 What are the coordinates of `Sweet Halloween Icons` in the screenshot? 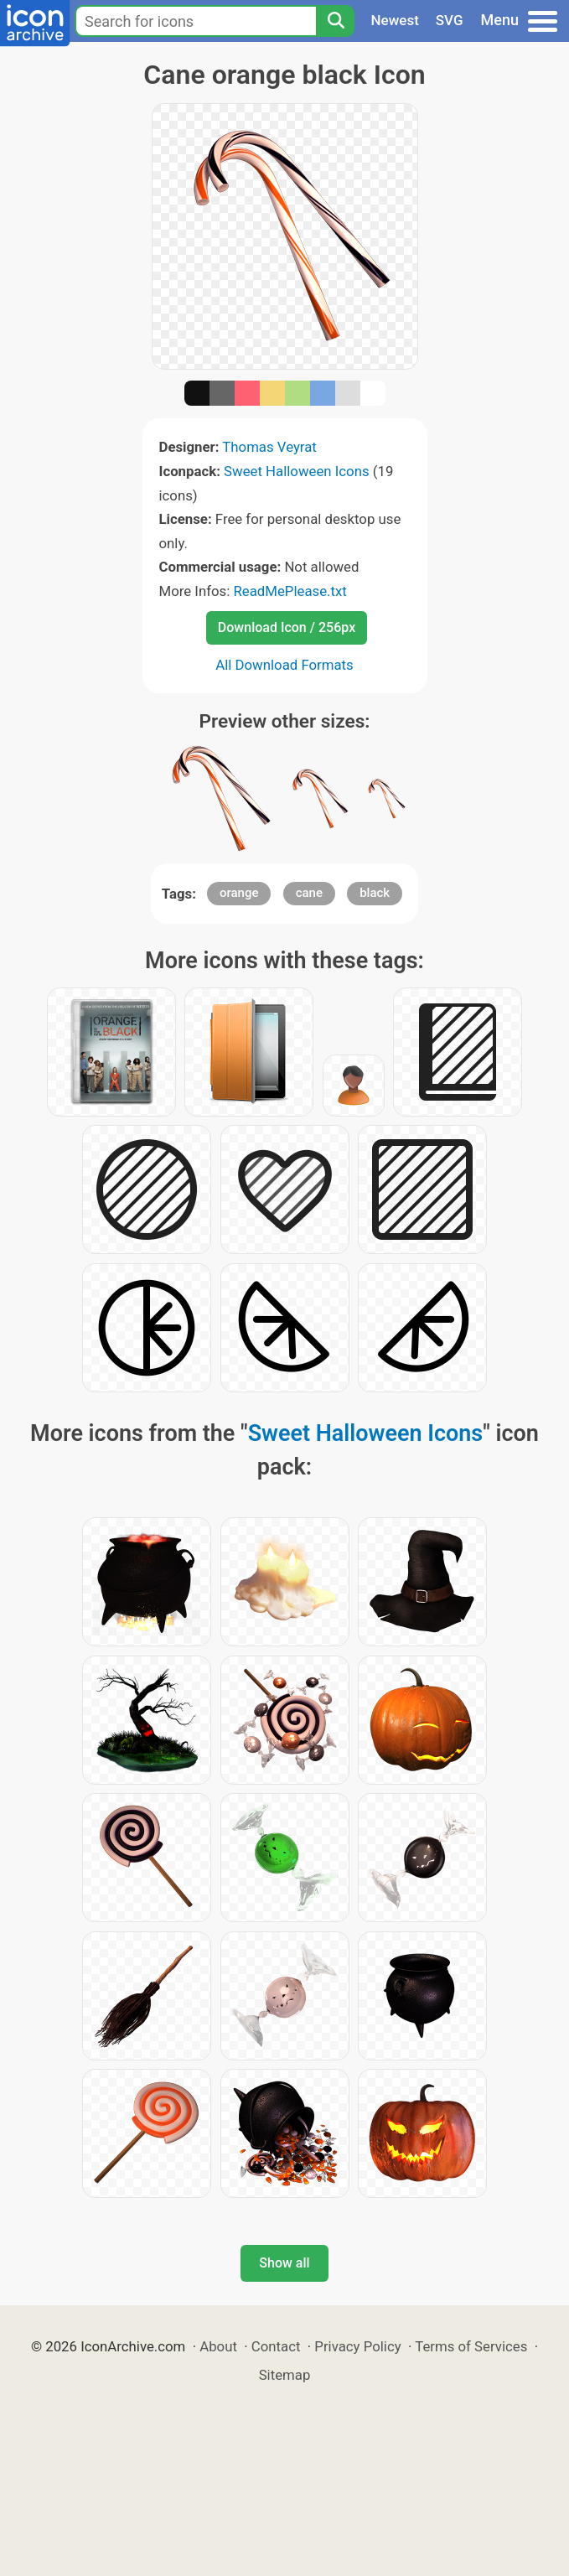 It's located at (297, 471).